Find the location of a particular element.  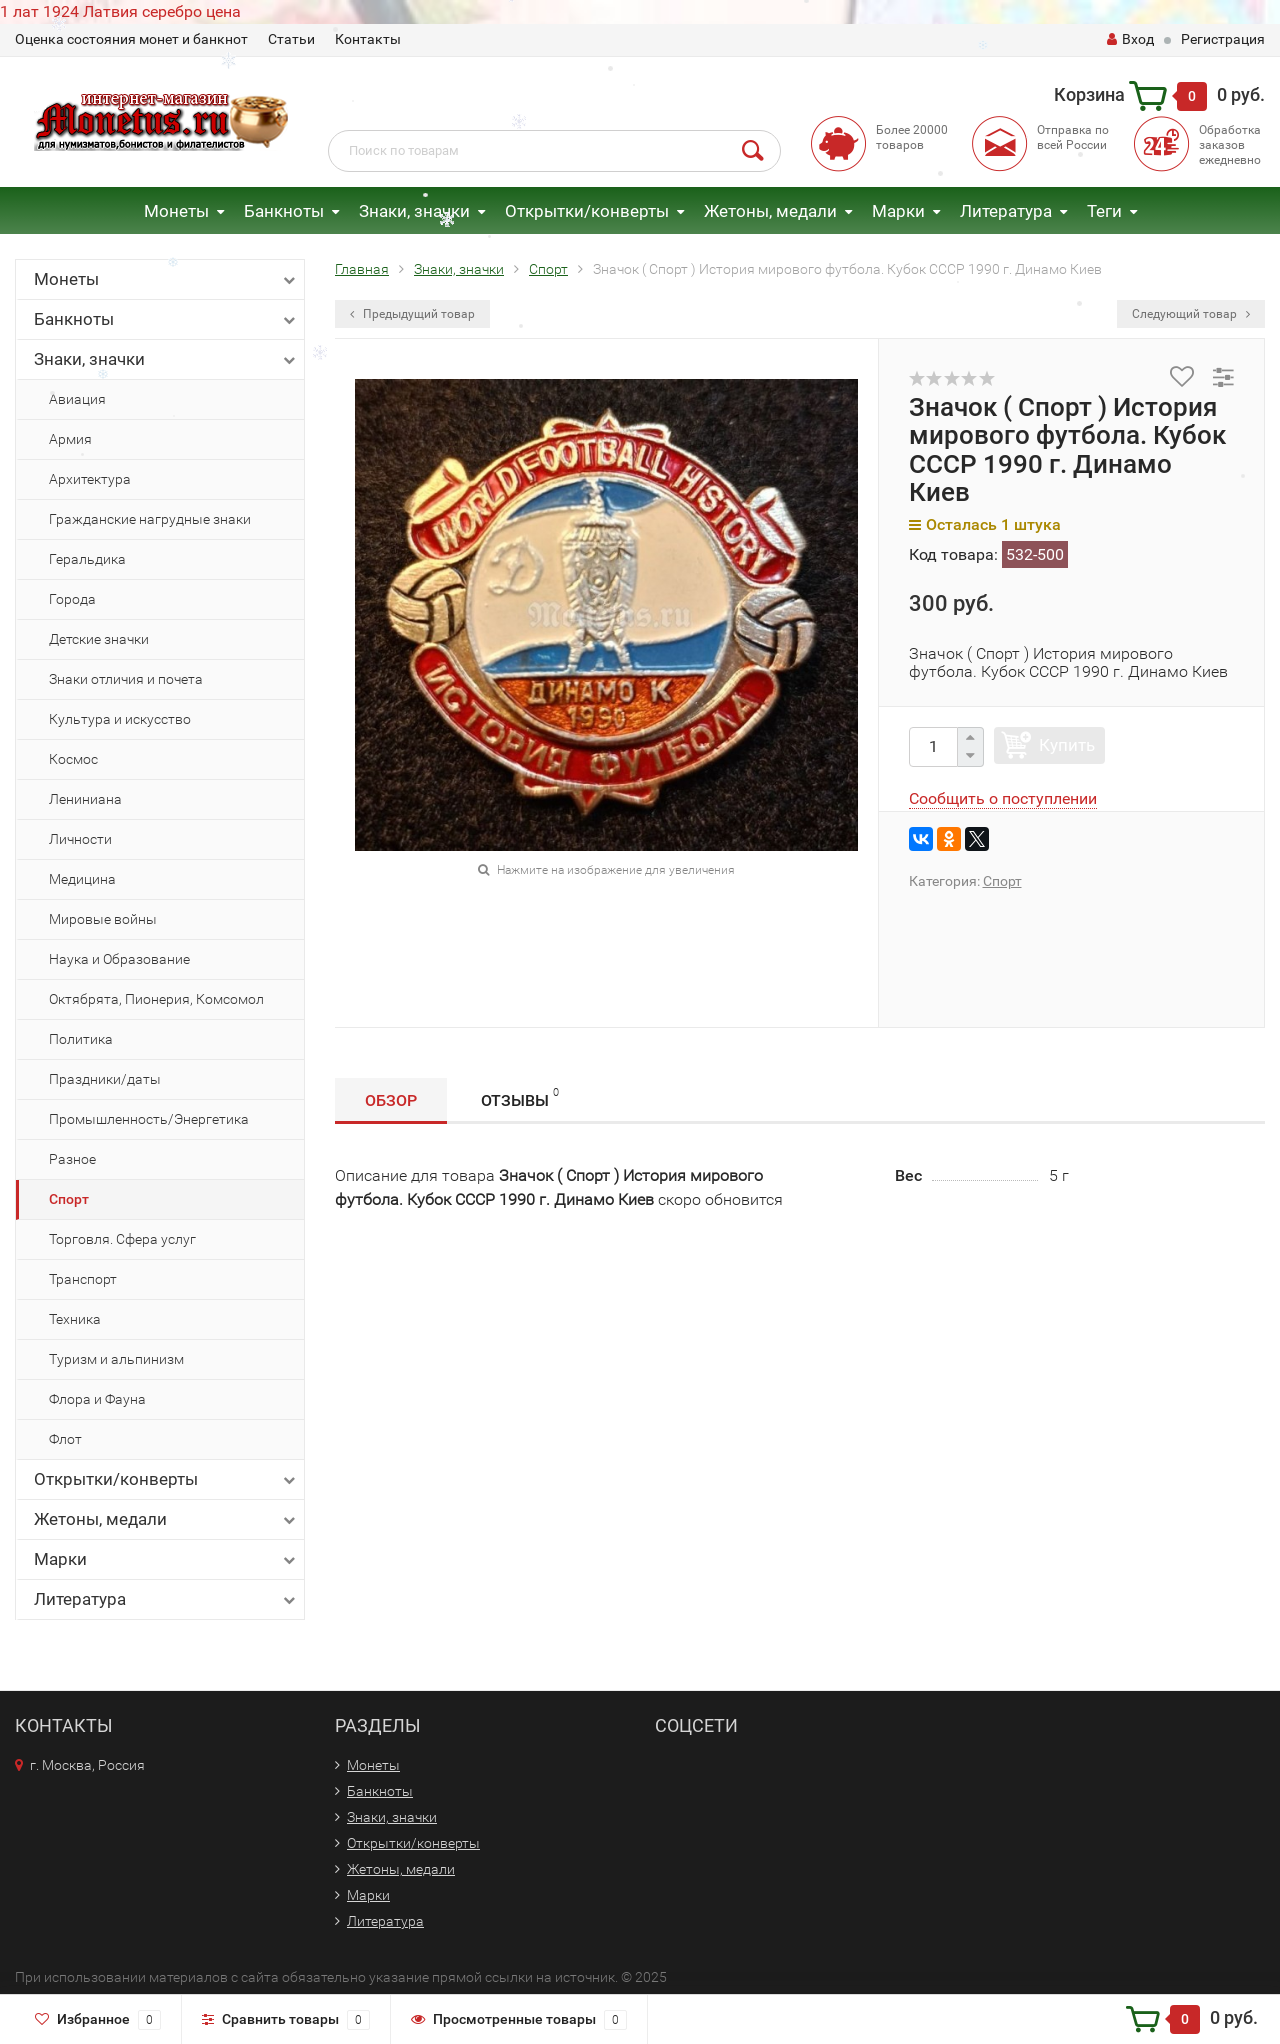

Марки is located at coordinates (898, 211).